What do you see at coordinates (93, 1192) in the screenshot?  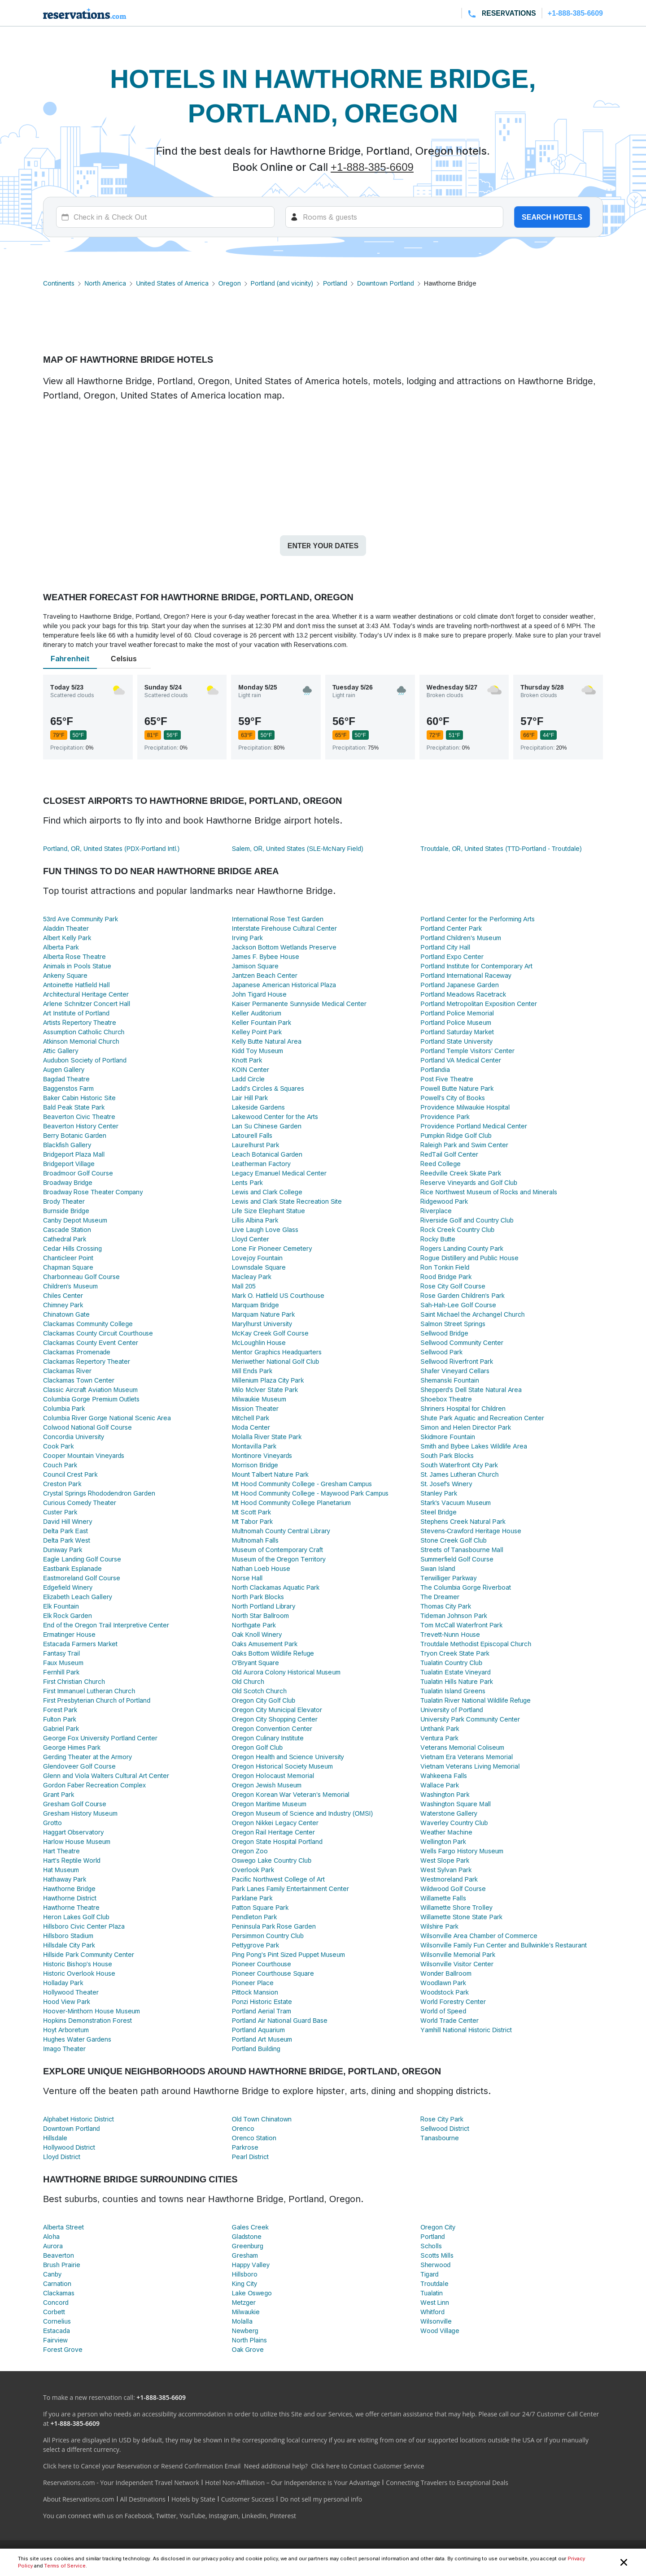 I see `Broadway Rose Theater Company` at bounding box center [93, 1192].